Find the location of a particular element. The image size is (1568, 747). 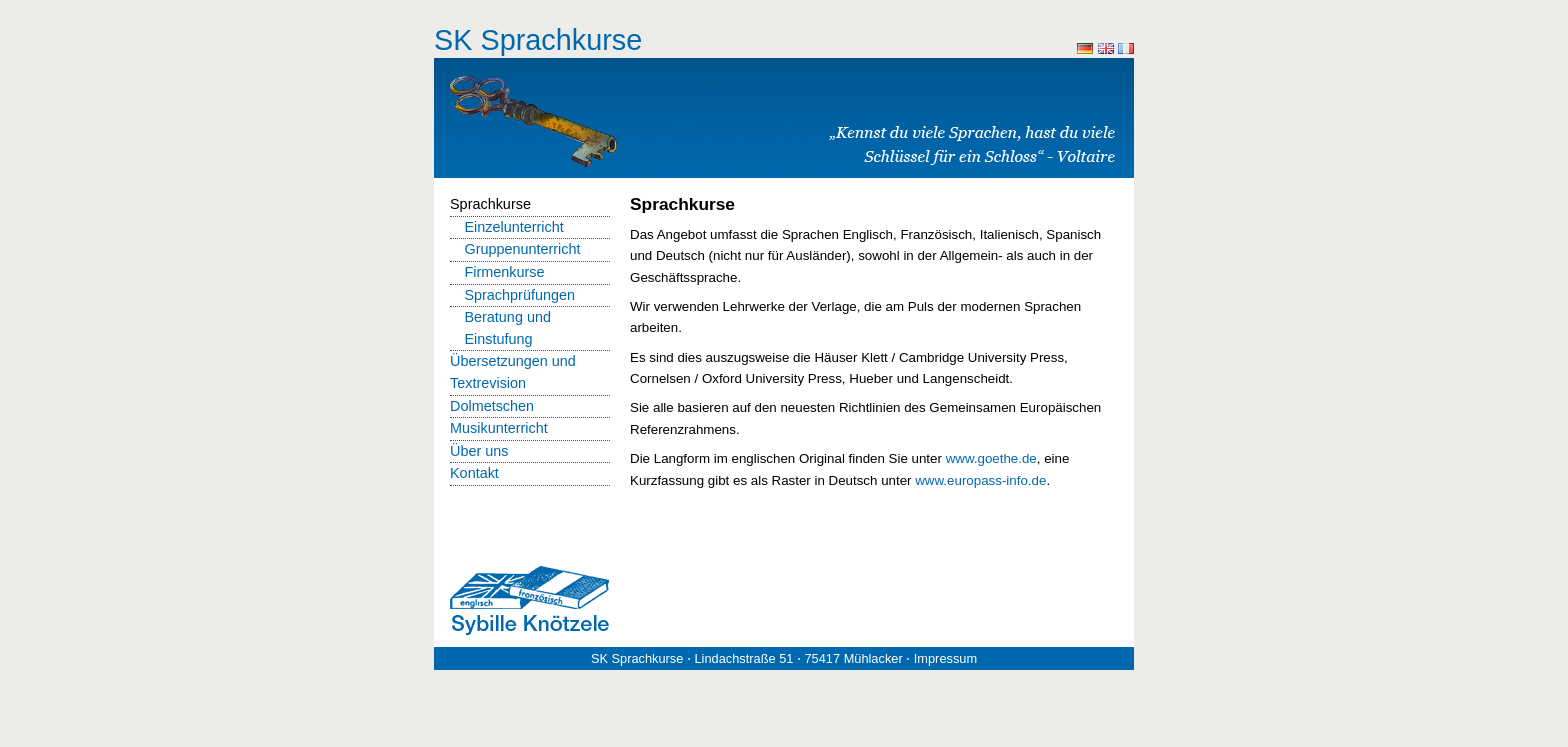

Einzelunterricht is located at coordinates (513, 227).